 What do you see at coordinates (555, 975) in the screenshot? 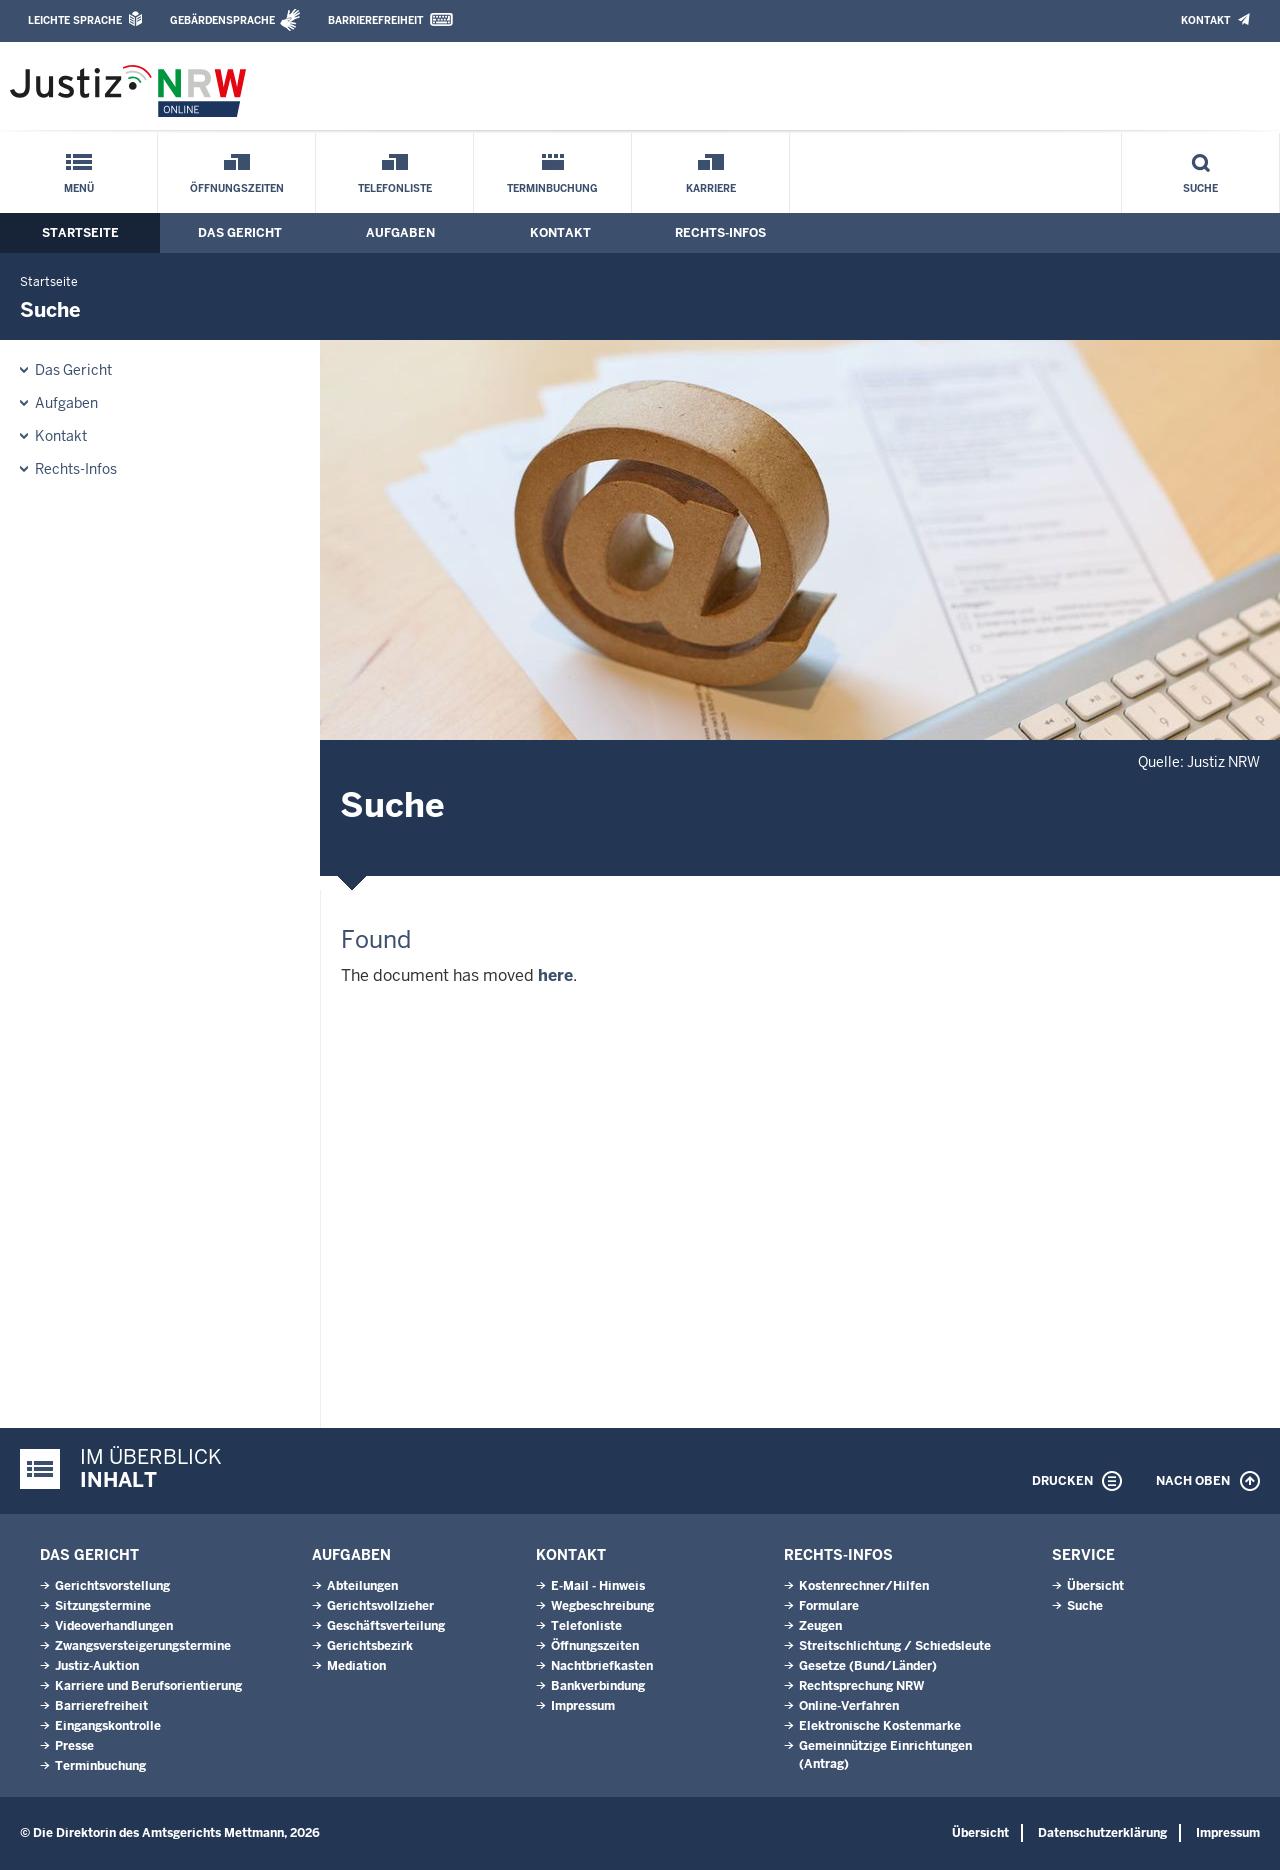
I see `here` at bounding box center [555, 975].